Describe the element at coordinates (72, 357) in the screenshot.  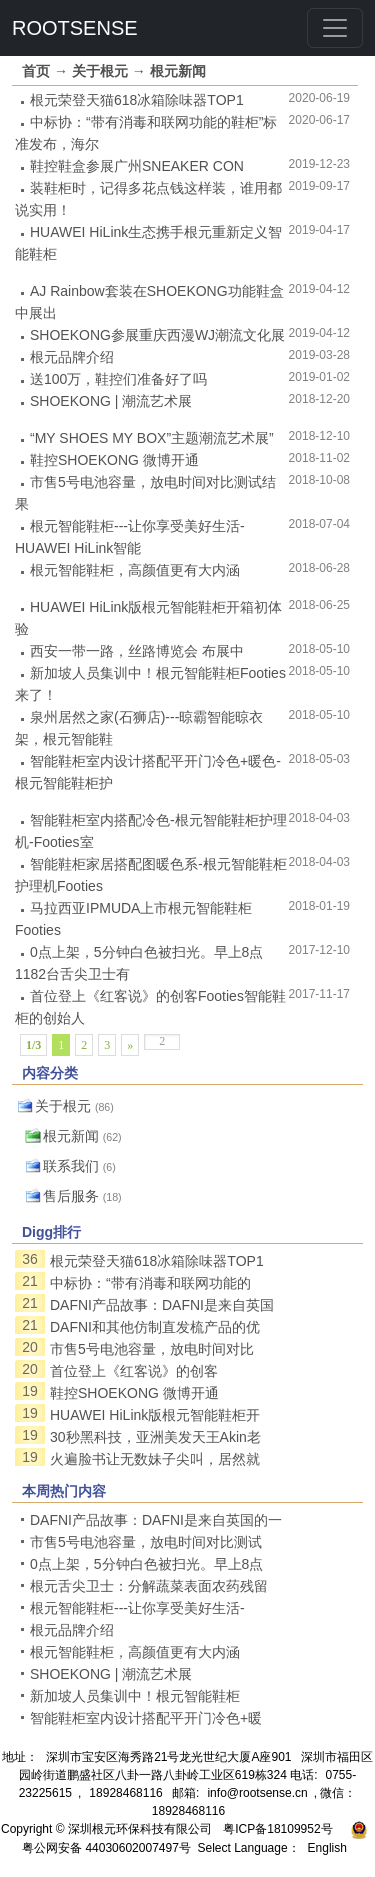
I see `根元品牌介绍` at that location.